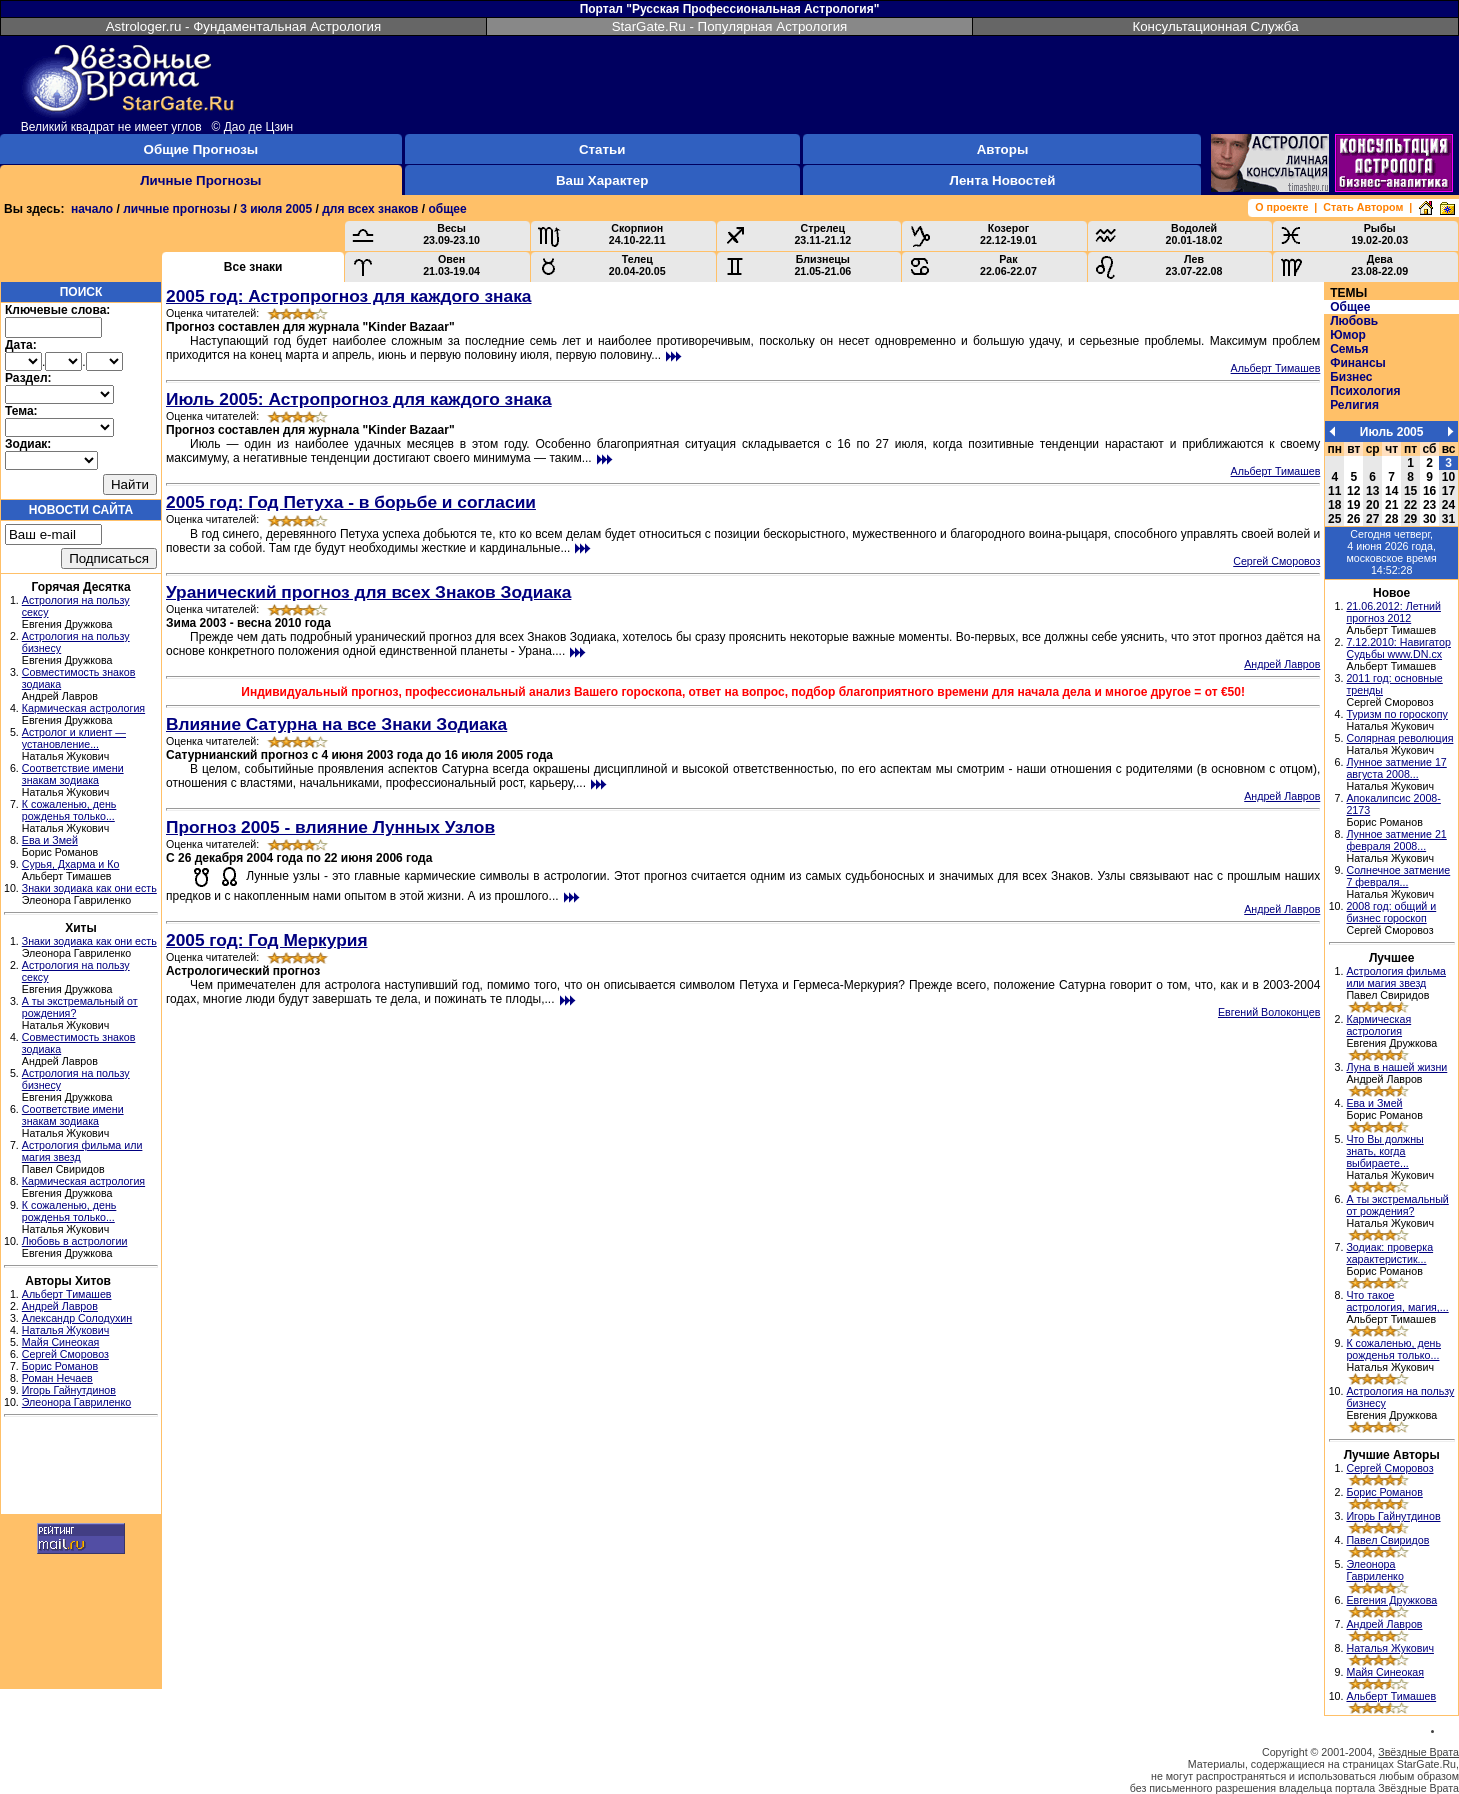 The width and height of the screenshot is (1459, 1794). What do you see at coordinates (50, 840) in the screenshot?
I see `Ева и Змей` at bounding box center [50, 840].